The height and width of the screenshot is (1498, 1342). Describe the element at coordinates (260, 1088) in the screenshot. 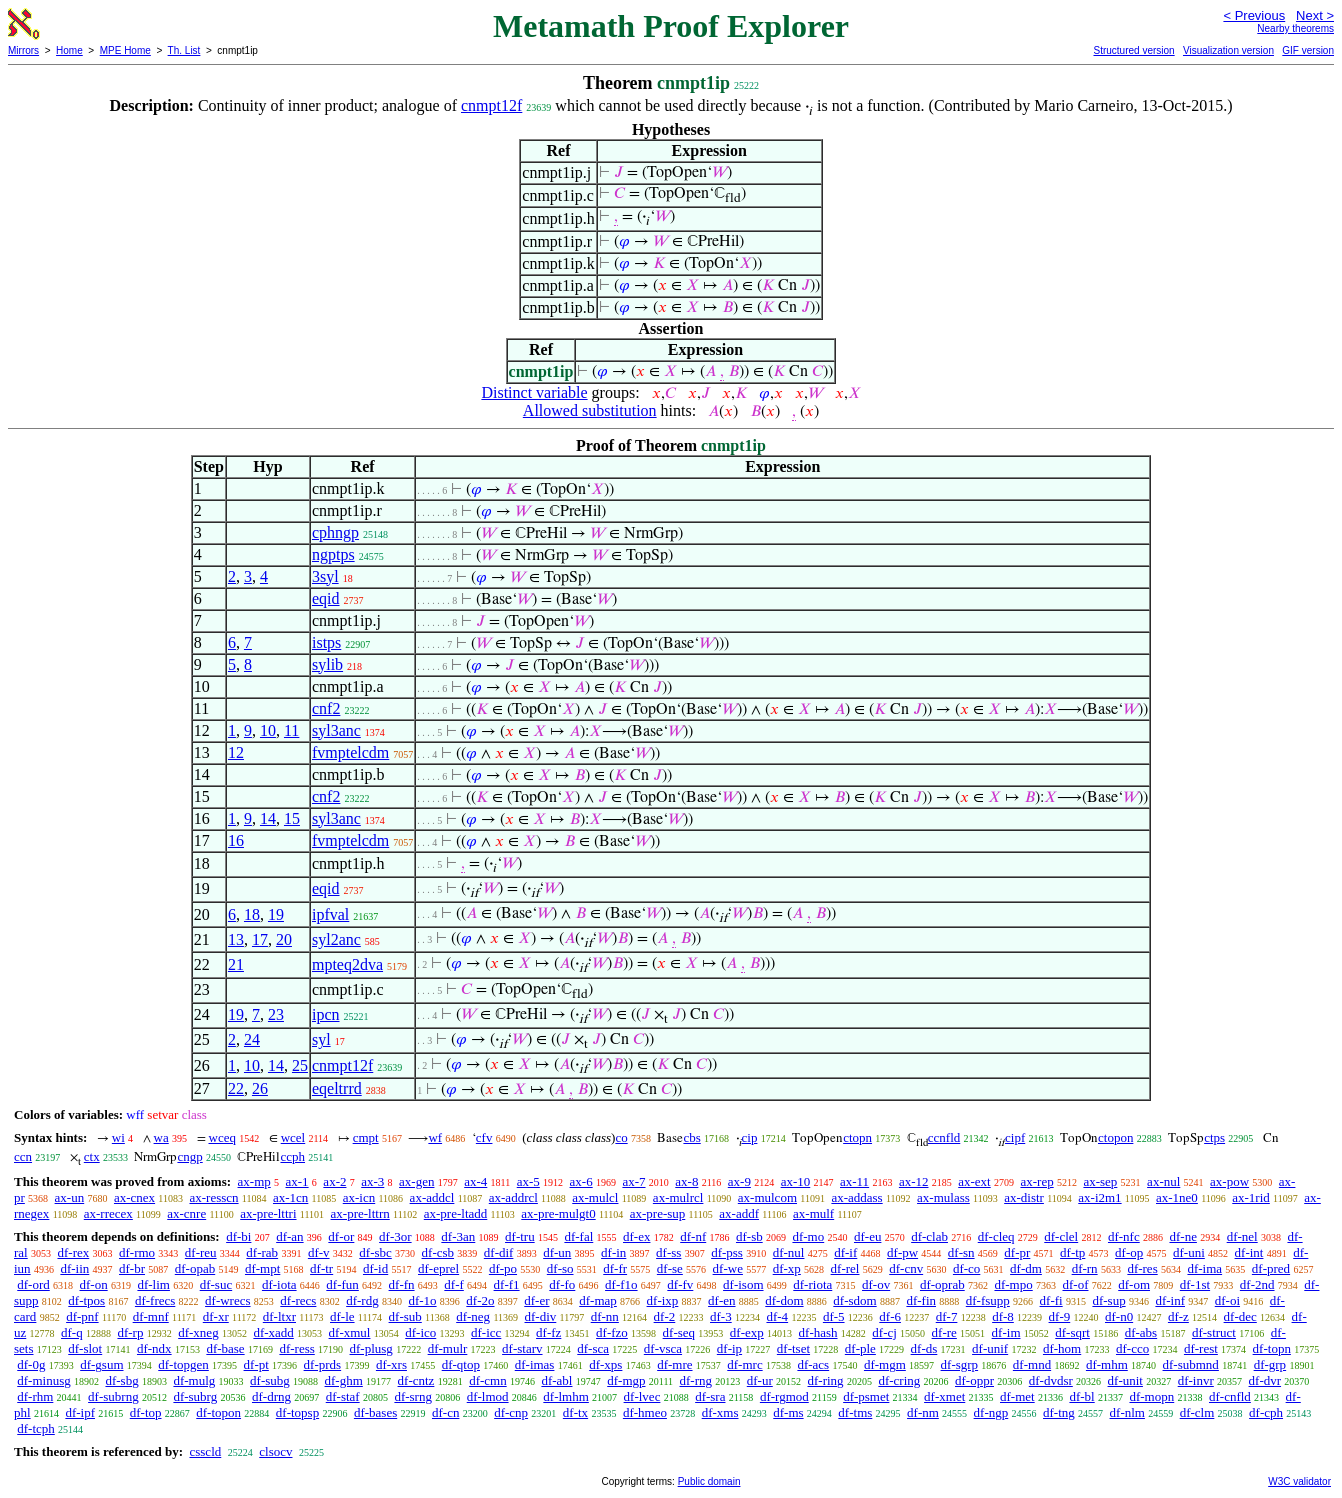

I see `26` at that location.